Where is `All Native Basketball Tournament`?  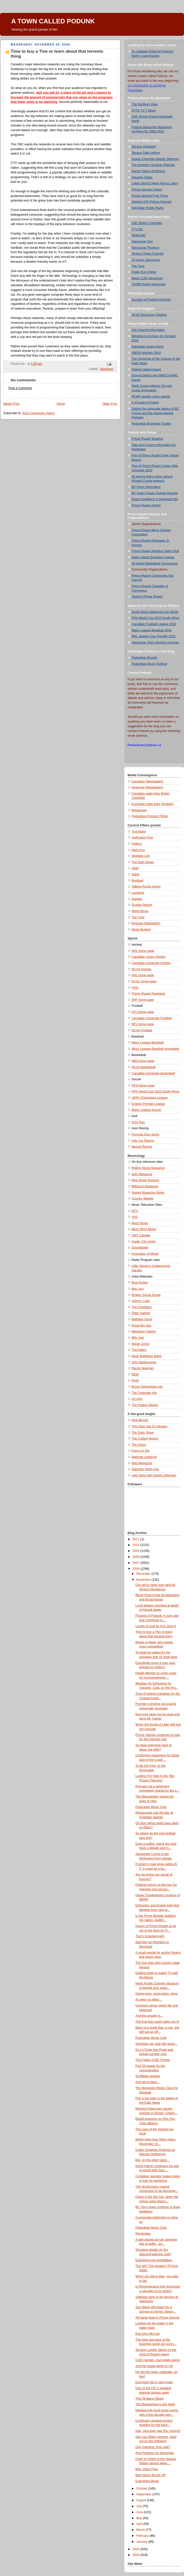 All Native Basketball Tournament is located at coordinates (155, 563).